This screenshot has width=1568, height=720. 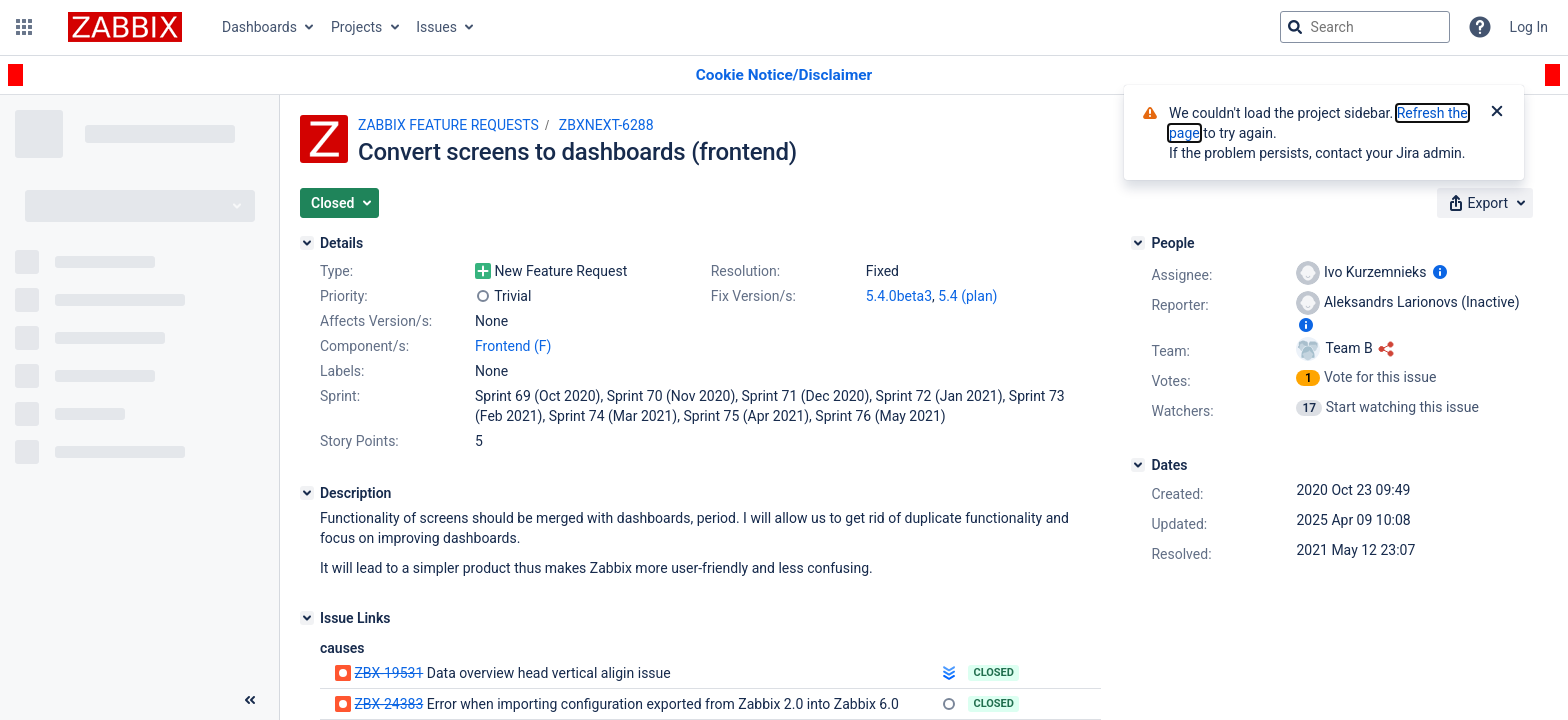 What do you see at coordinates (1365, 27) in the screenshot?
I see `[searchbox]` at bounding box center [1365, 27].